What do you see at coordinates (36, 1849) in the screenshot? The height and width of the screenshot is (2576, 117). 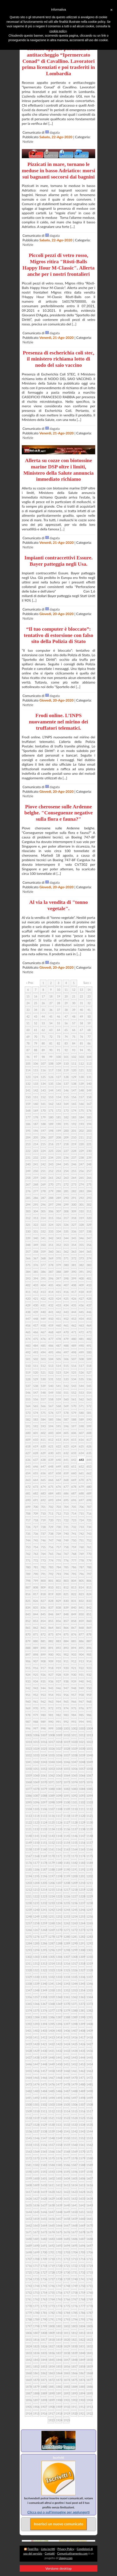 I see `1159` at bounding box center [36, 1849].